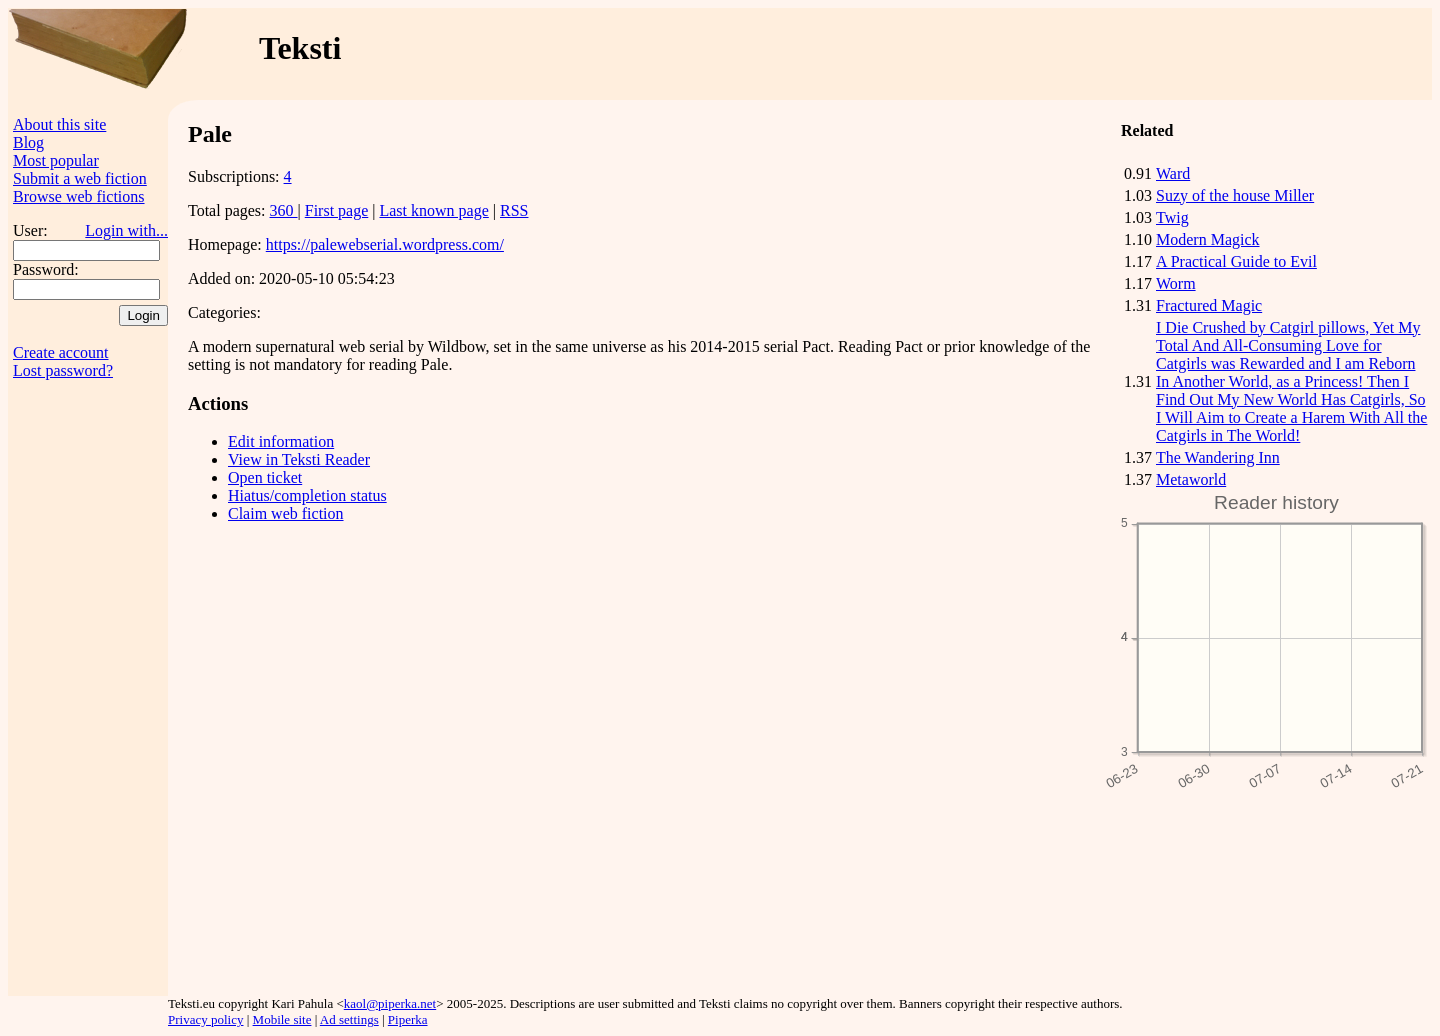  What do you see at coordinates (28, 142) in the screenshot?
I see `Blog` at bounding box center [28, 142].